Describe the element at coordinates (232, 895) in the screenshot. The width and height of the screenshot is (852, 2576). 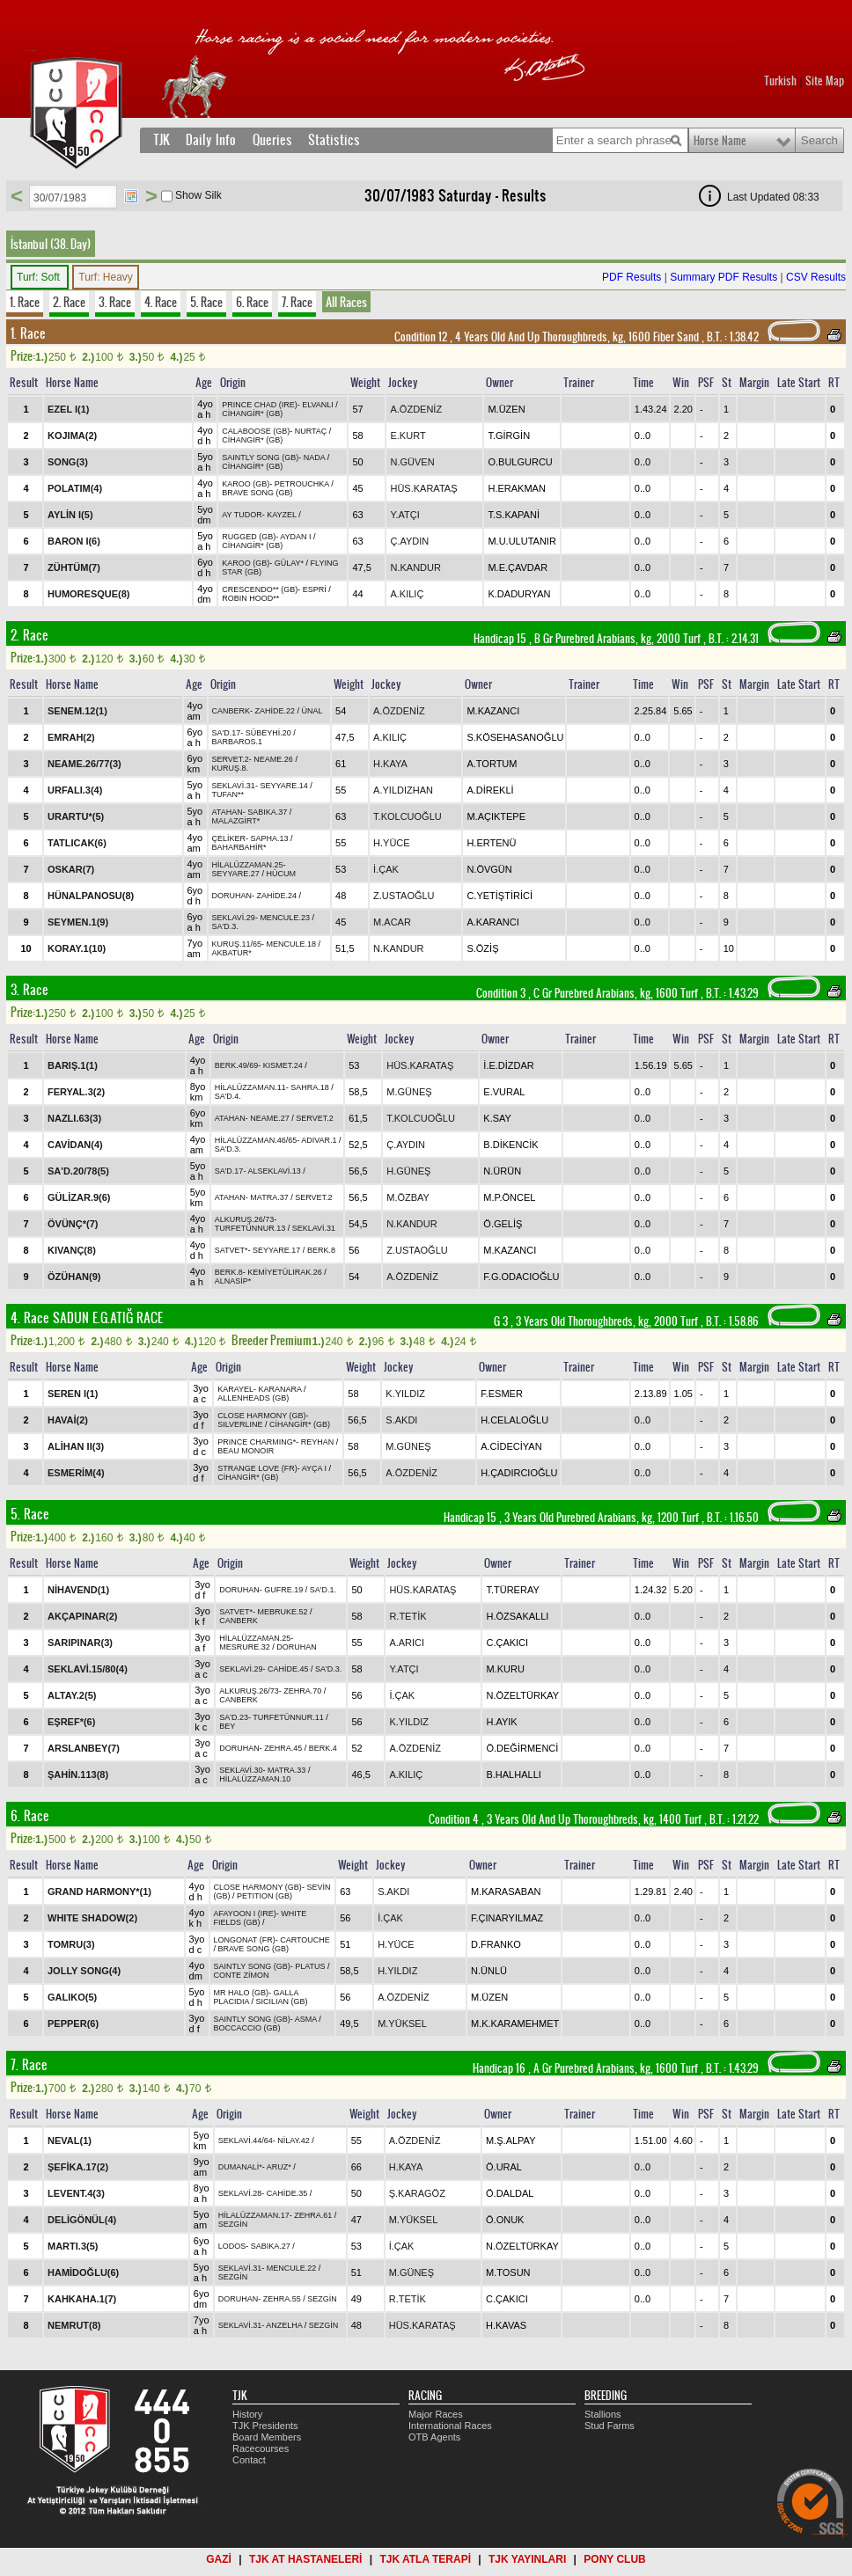
I see `DORUHAN` at that location.